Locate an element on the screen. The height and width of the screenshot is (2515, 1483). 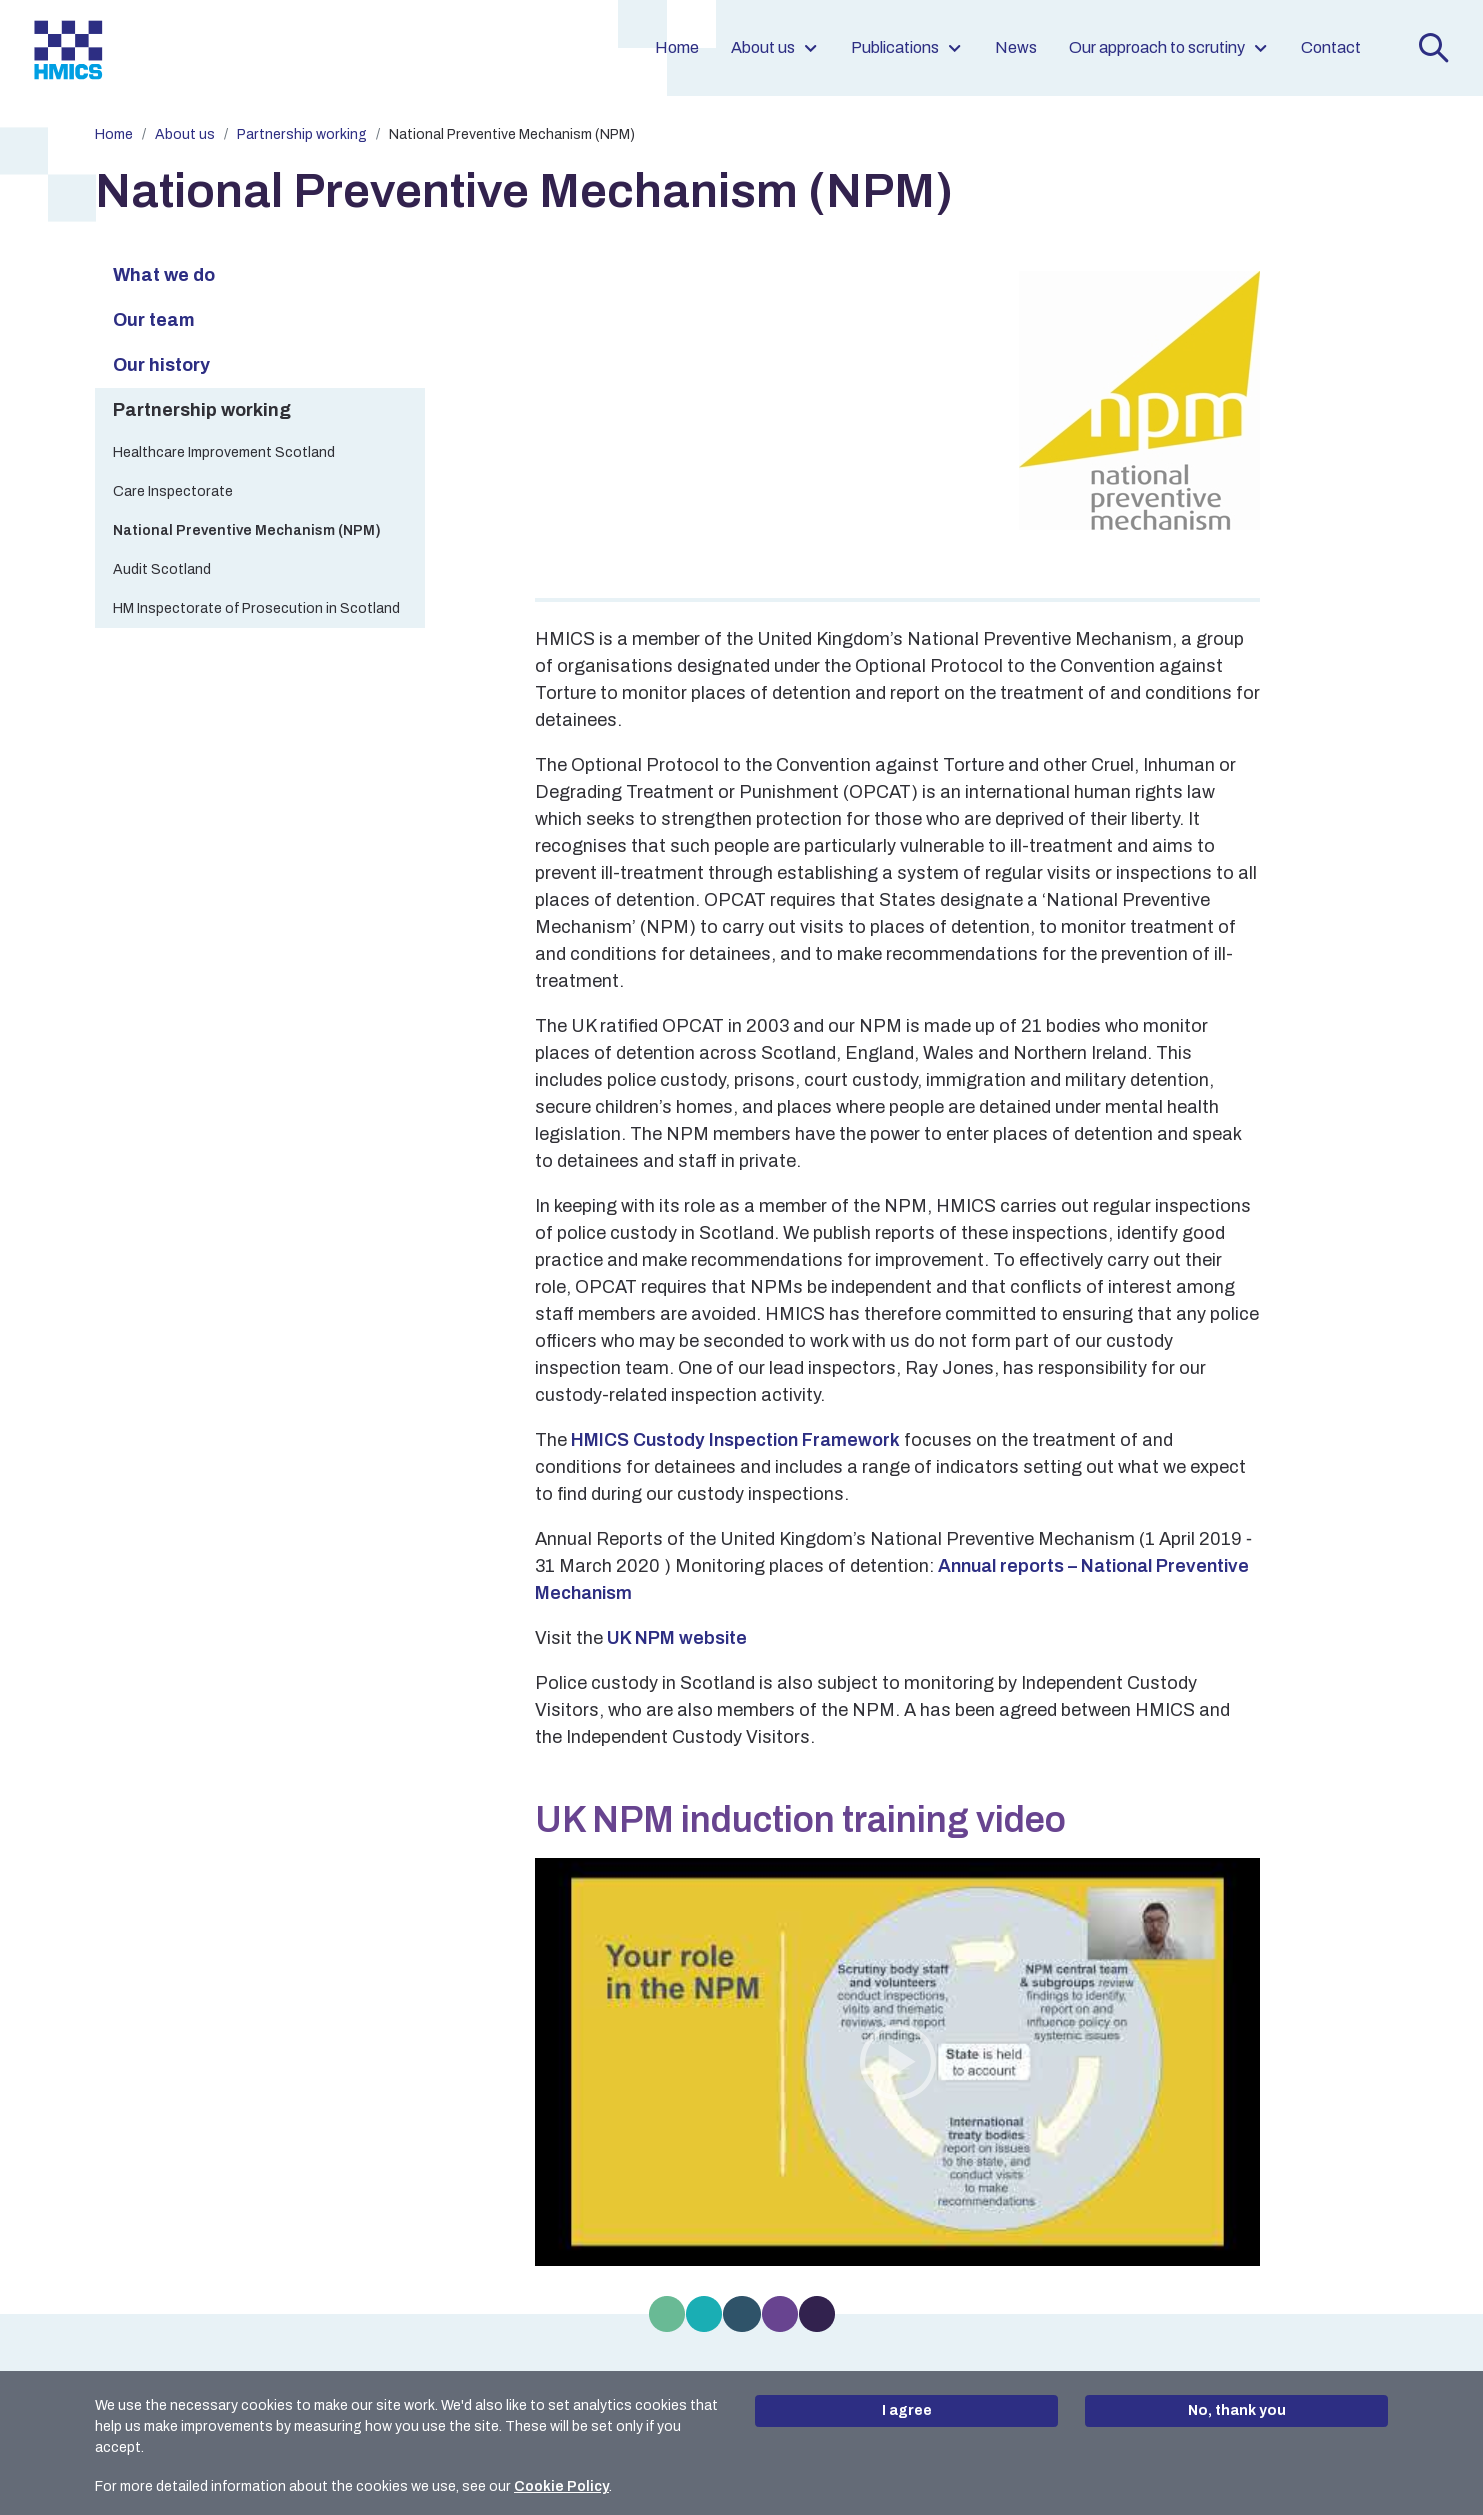
News is located at coordinates (1016, 47).